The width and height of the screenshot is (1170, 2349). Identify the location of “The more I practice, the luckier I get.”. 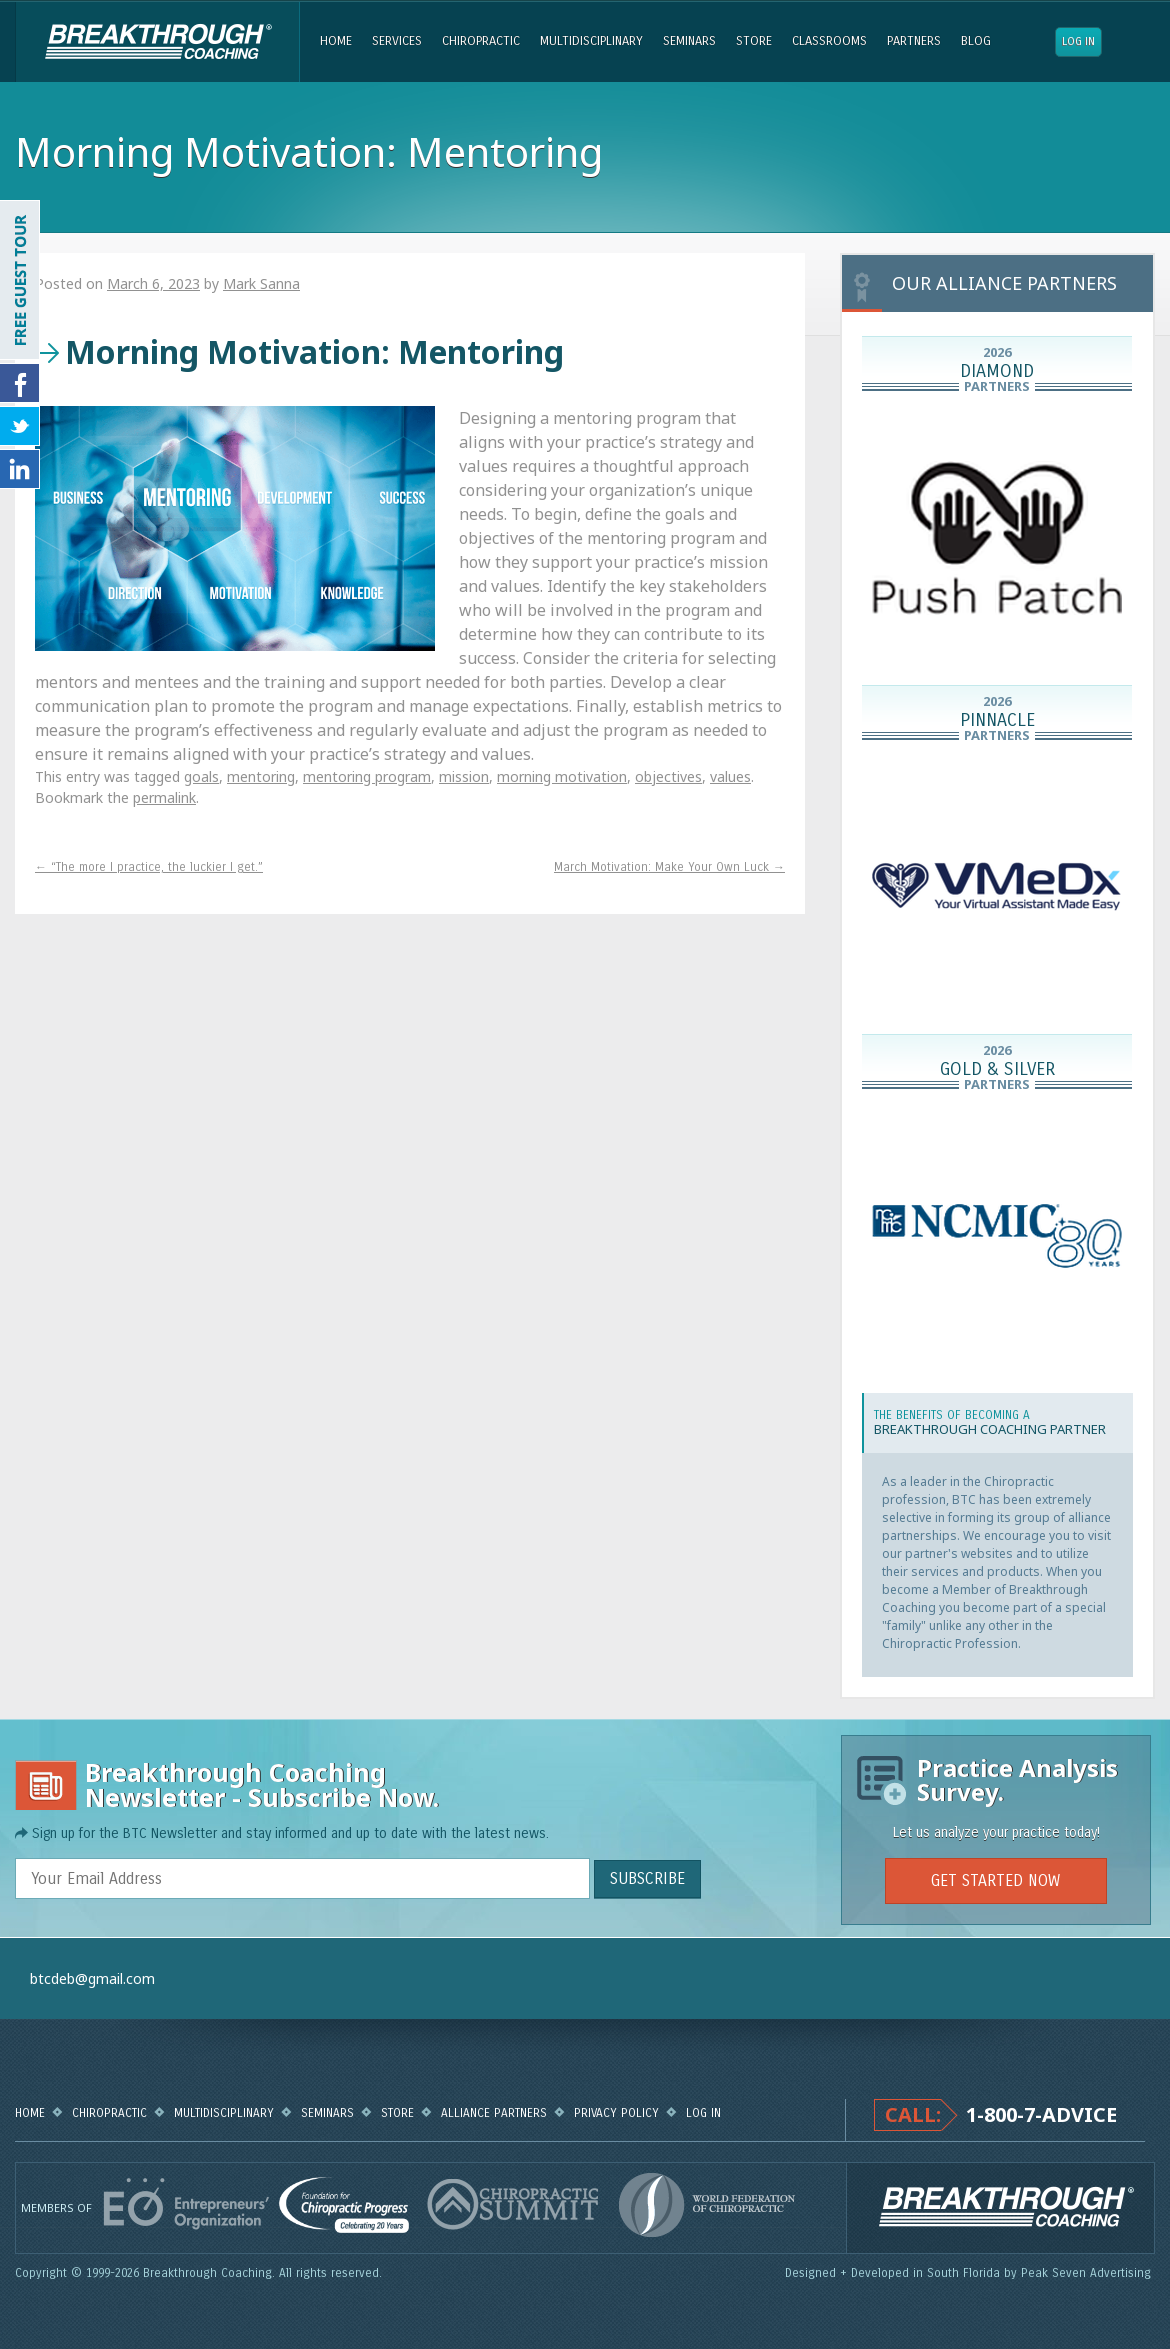
(149, 867).